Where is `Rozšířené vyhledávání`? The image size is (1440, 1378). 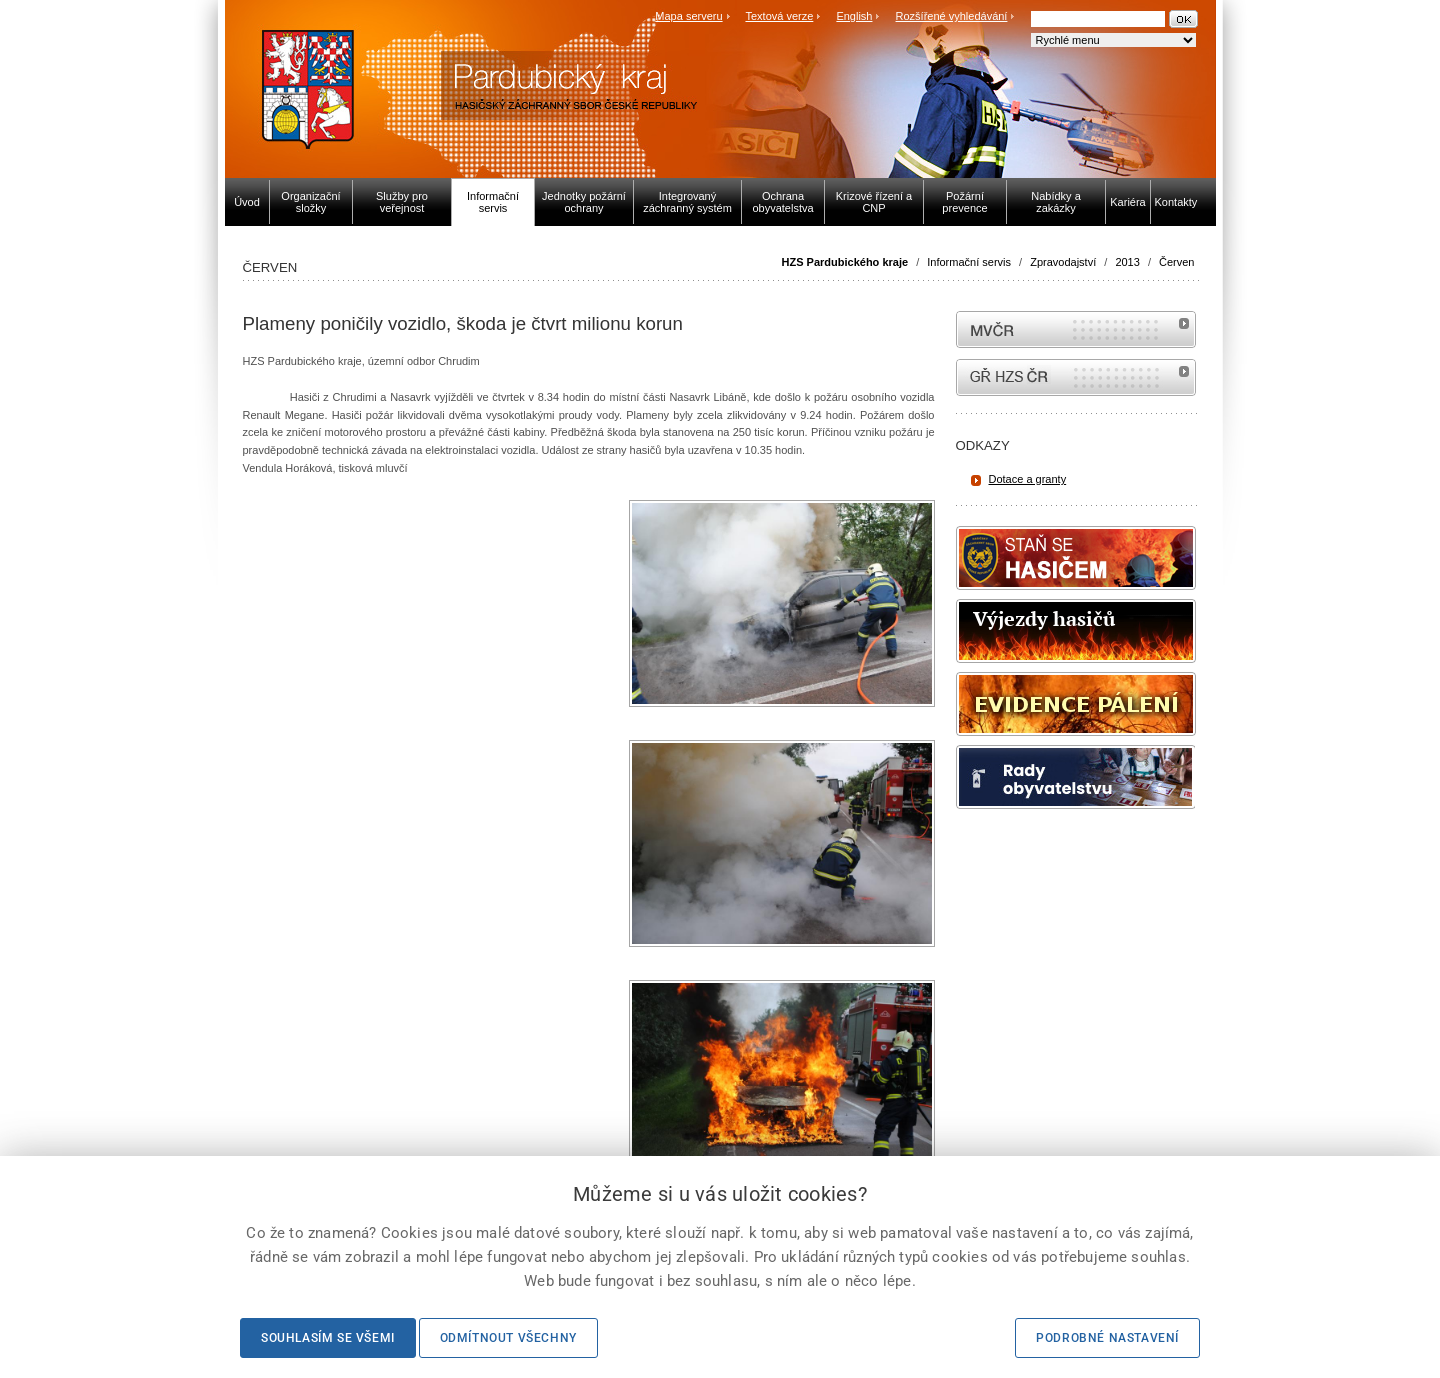
Rozšířené vyhledávání is located at coordinates (952, 16).